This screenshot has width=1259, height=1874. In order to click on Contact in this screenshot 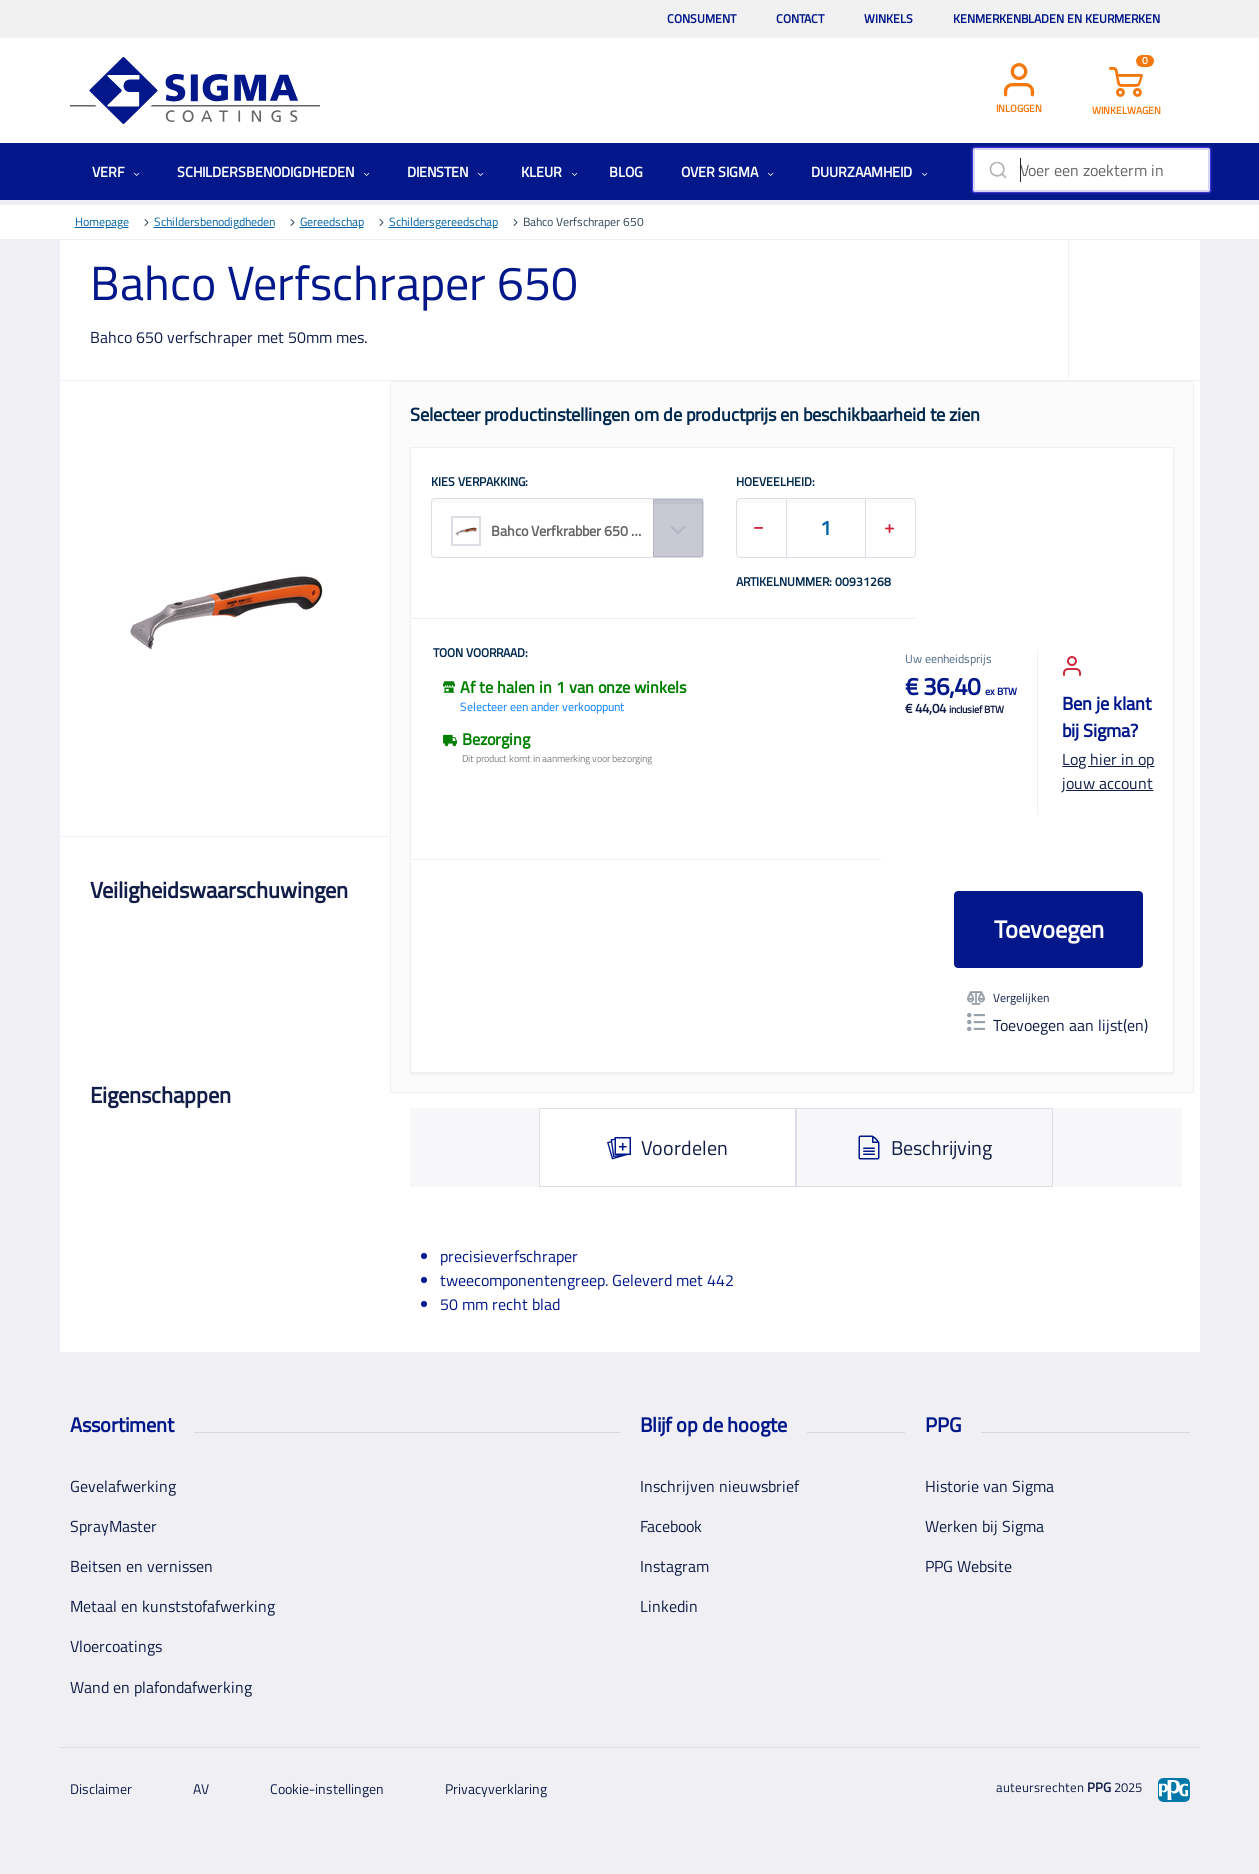, I will do `click(800, 18)`.